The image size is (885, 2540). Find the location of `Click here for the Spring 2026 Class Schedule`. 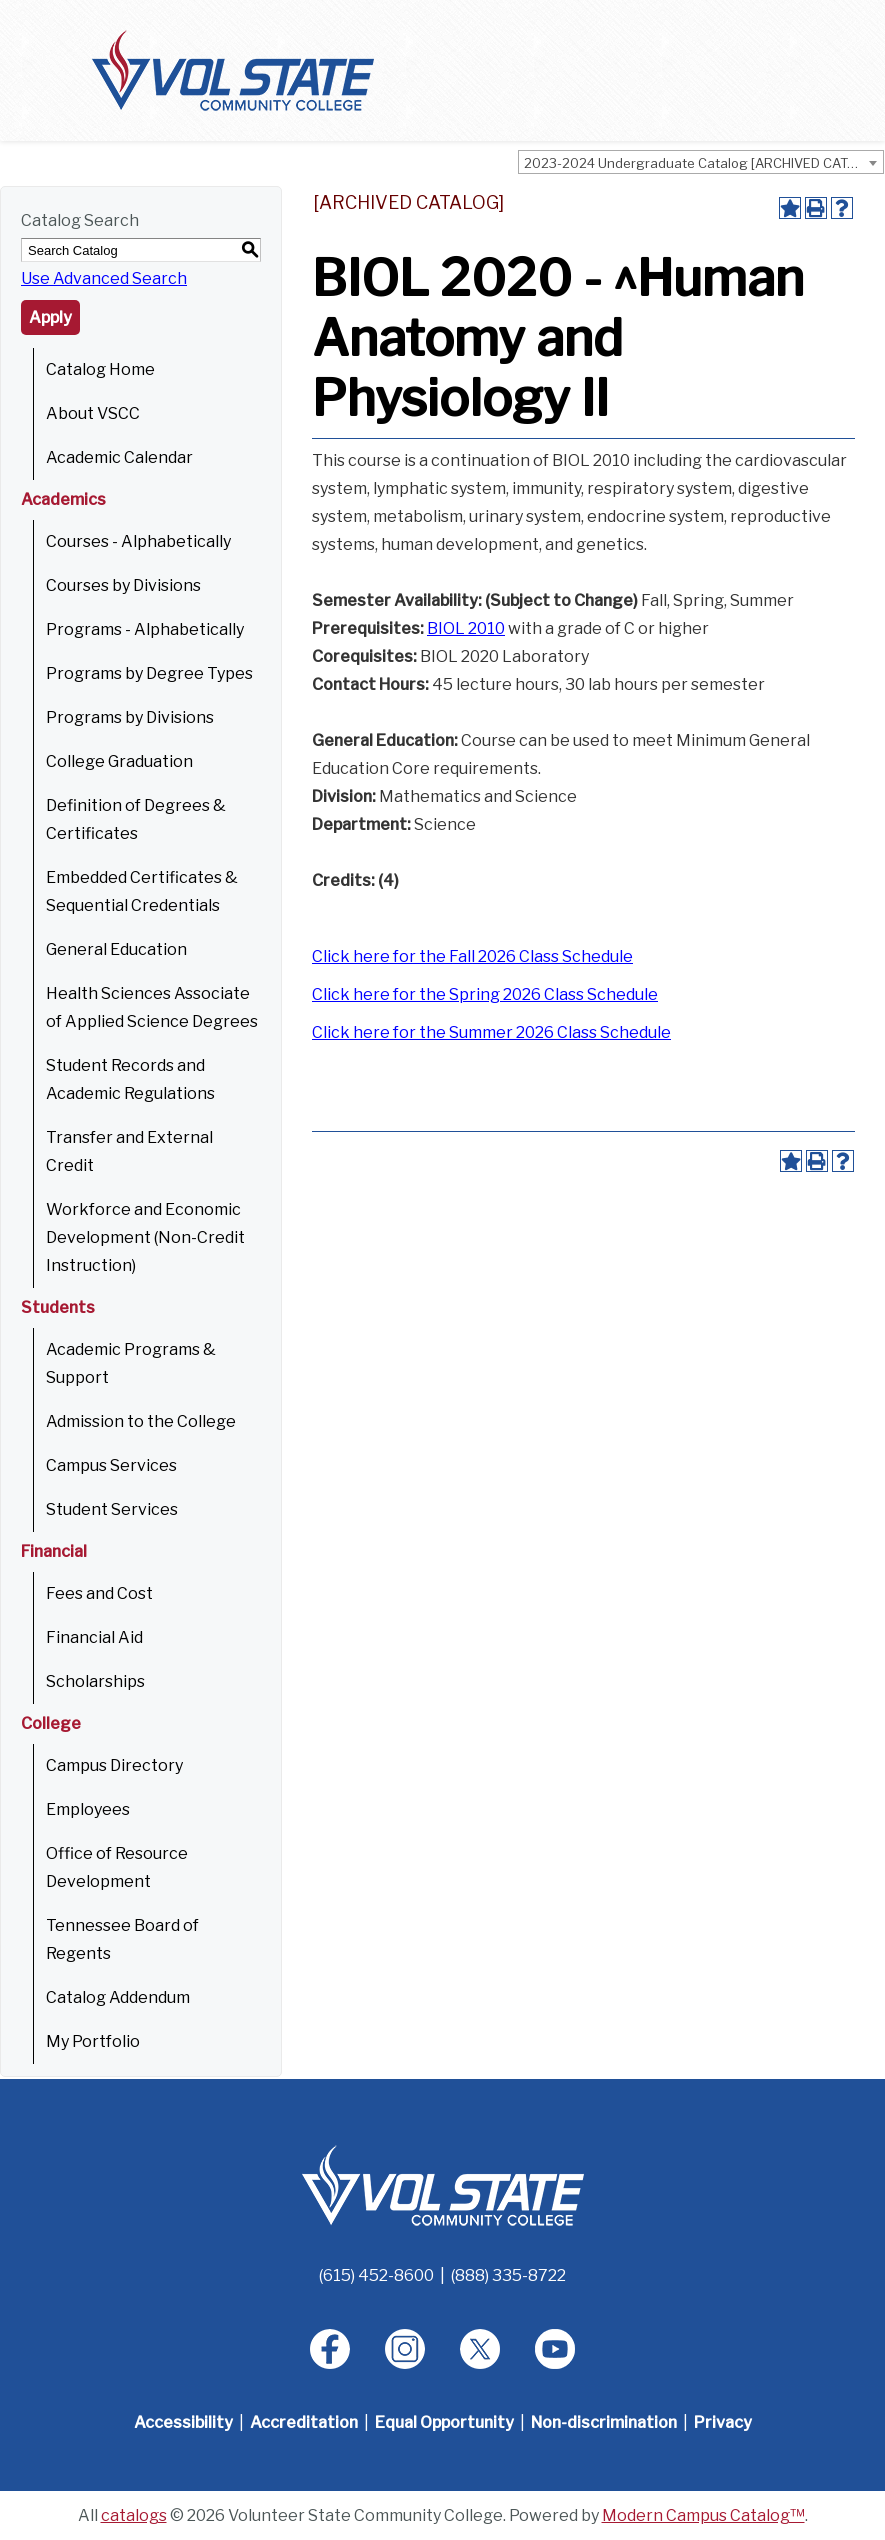

Click here for the Spring 2026 Class Schedule is located at coordinates (485, 994).